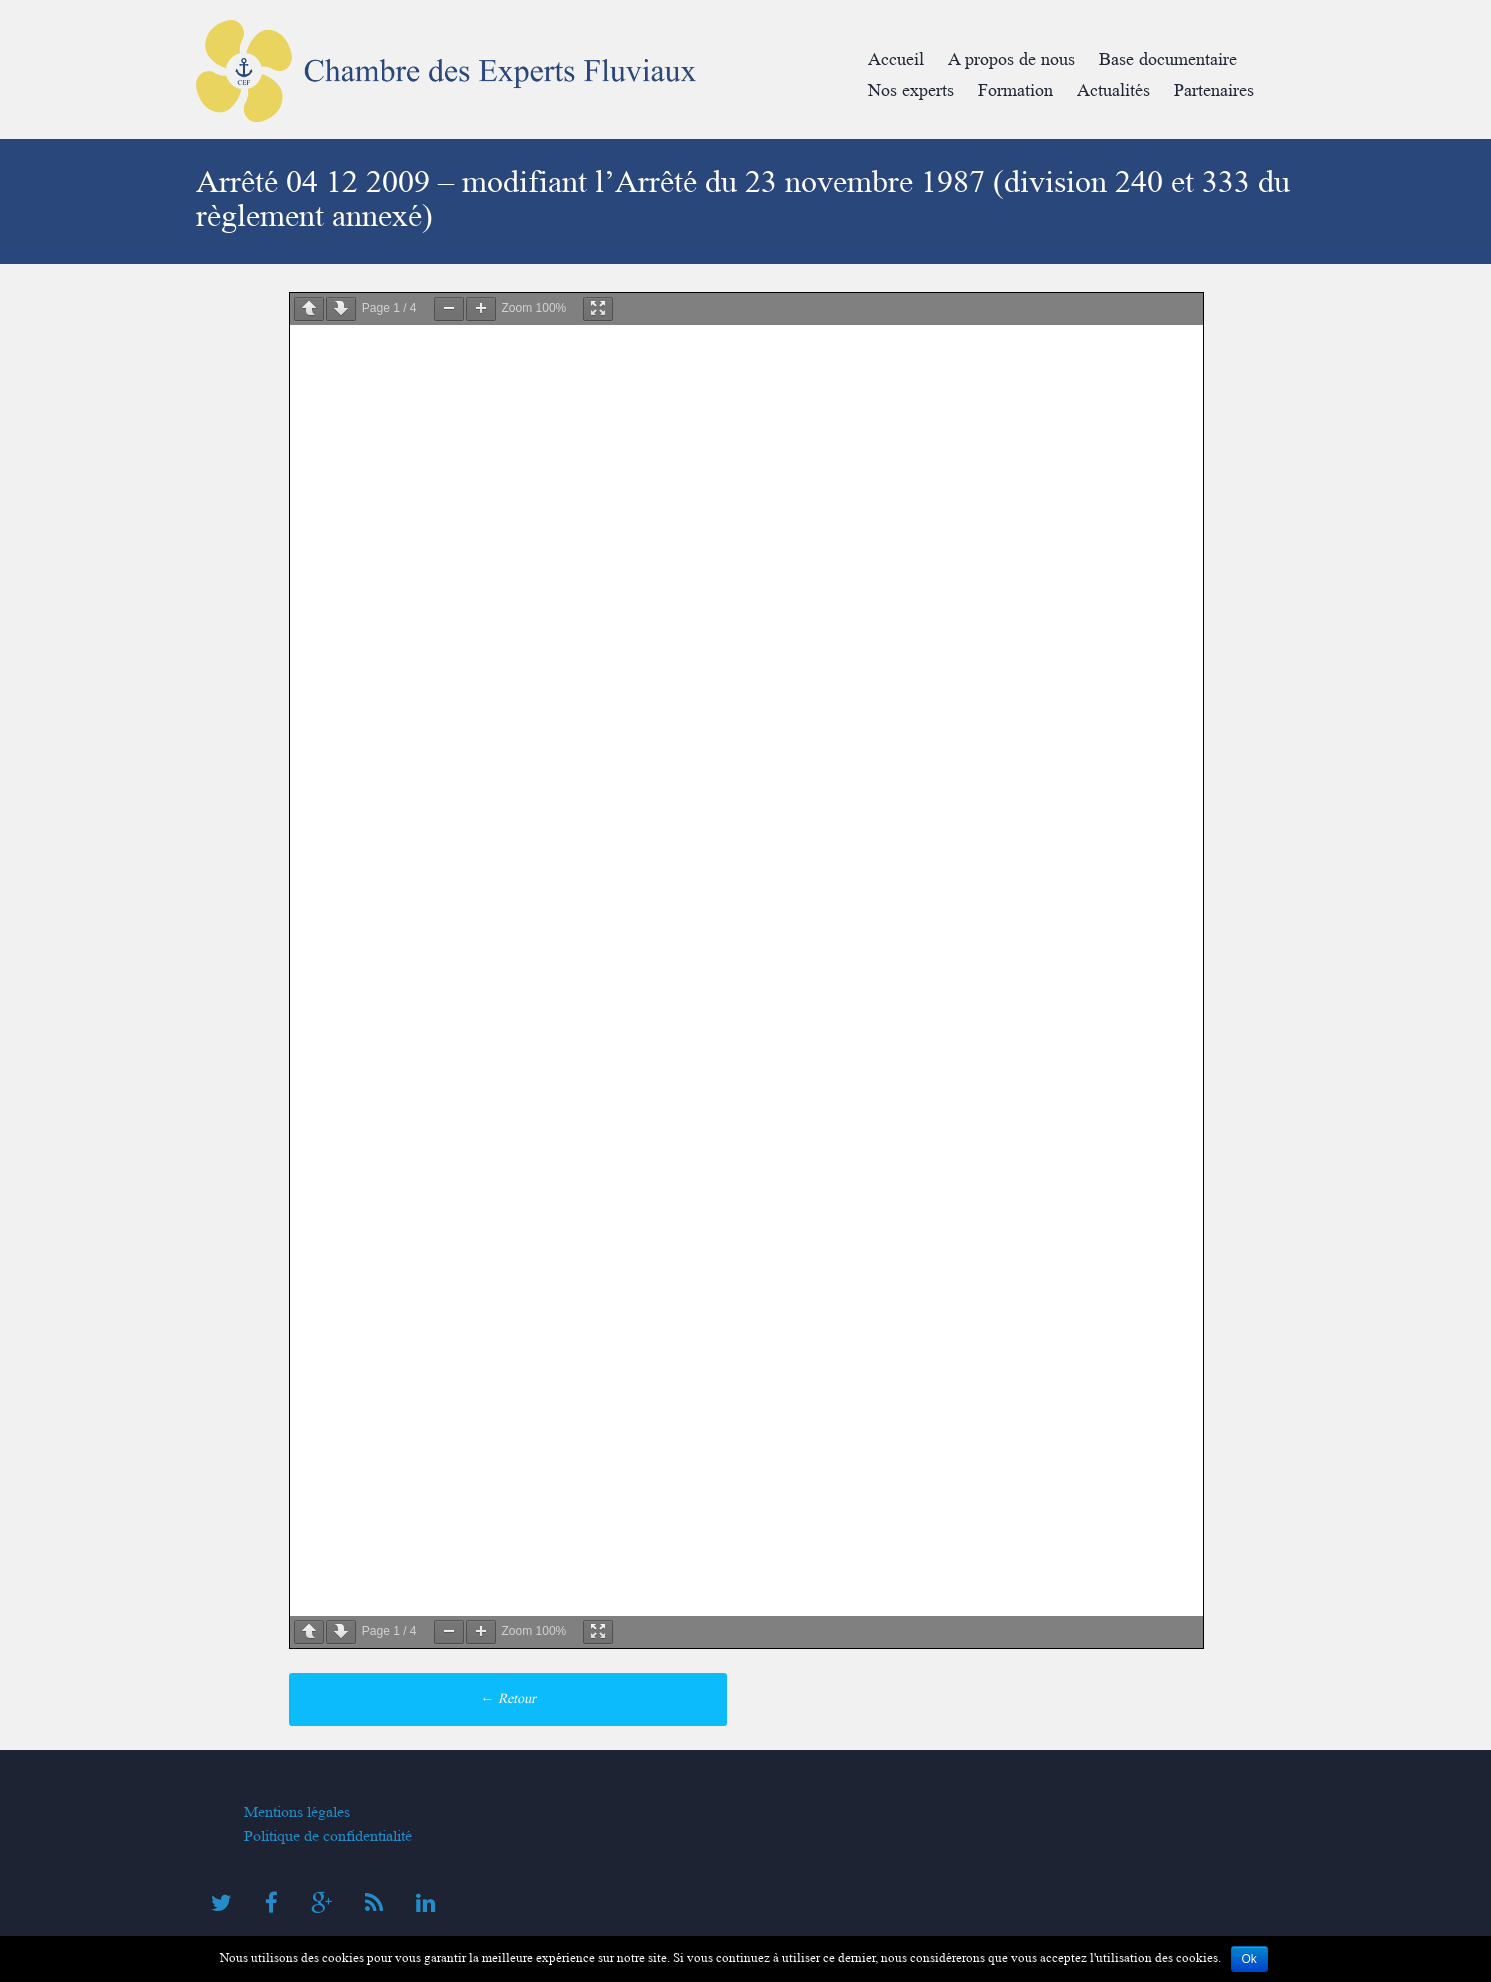  What do you see at coordinates (1015, 90) in the screenshot?
I see `Formation` at bounding box center [1015, 90].